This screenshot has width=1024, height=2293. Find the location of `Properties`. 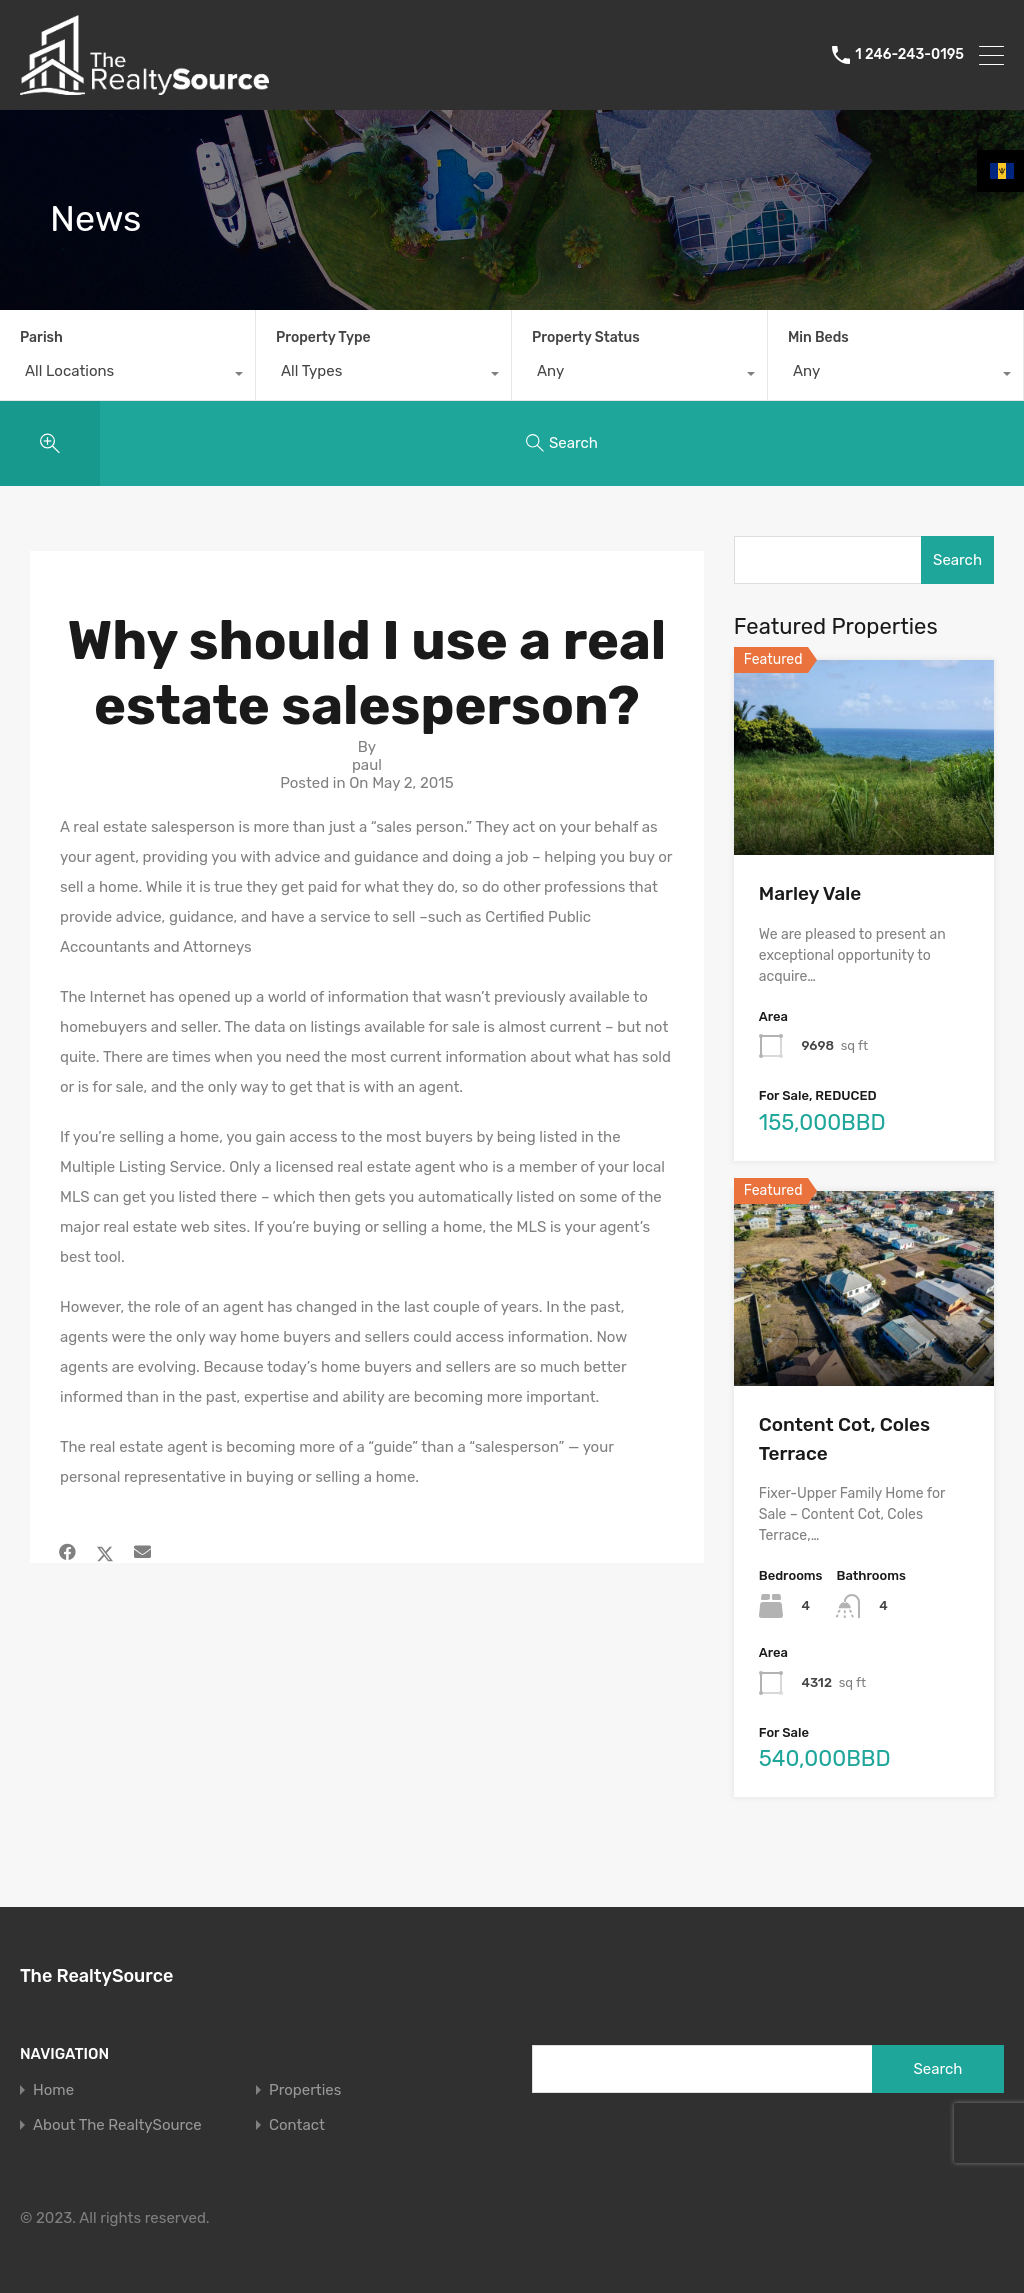

Properties is located at coordinates (305, 2090).